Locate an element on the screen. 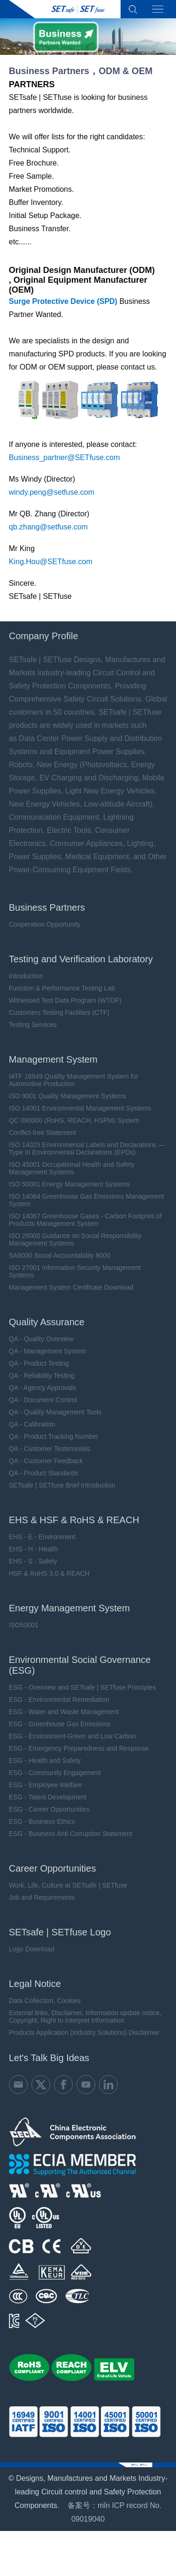  QA - Customer Testimonials is located at coordinates (49, 1448).